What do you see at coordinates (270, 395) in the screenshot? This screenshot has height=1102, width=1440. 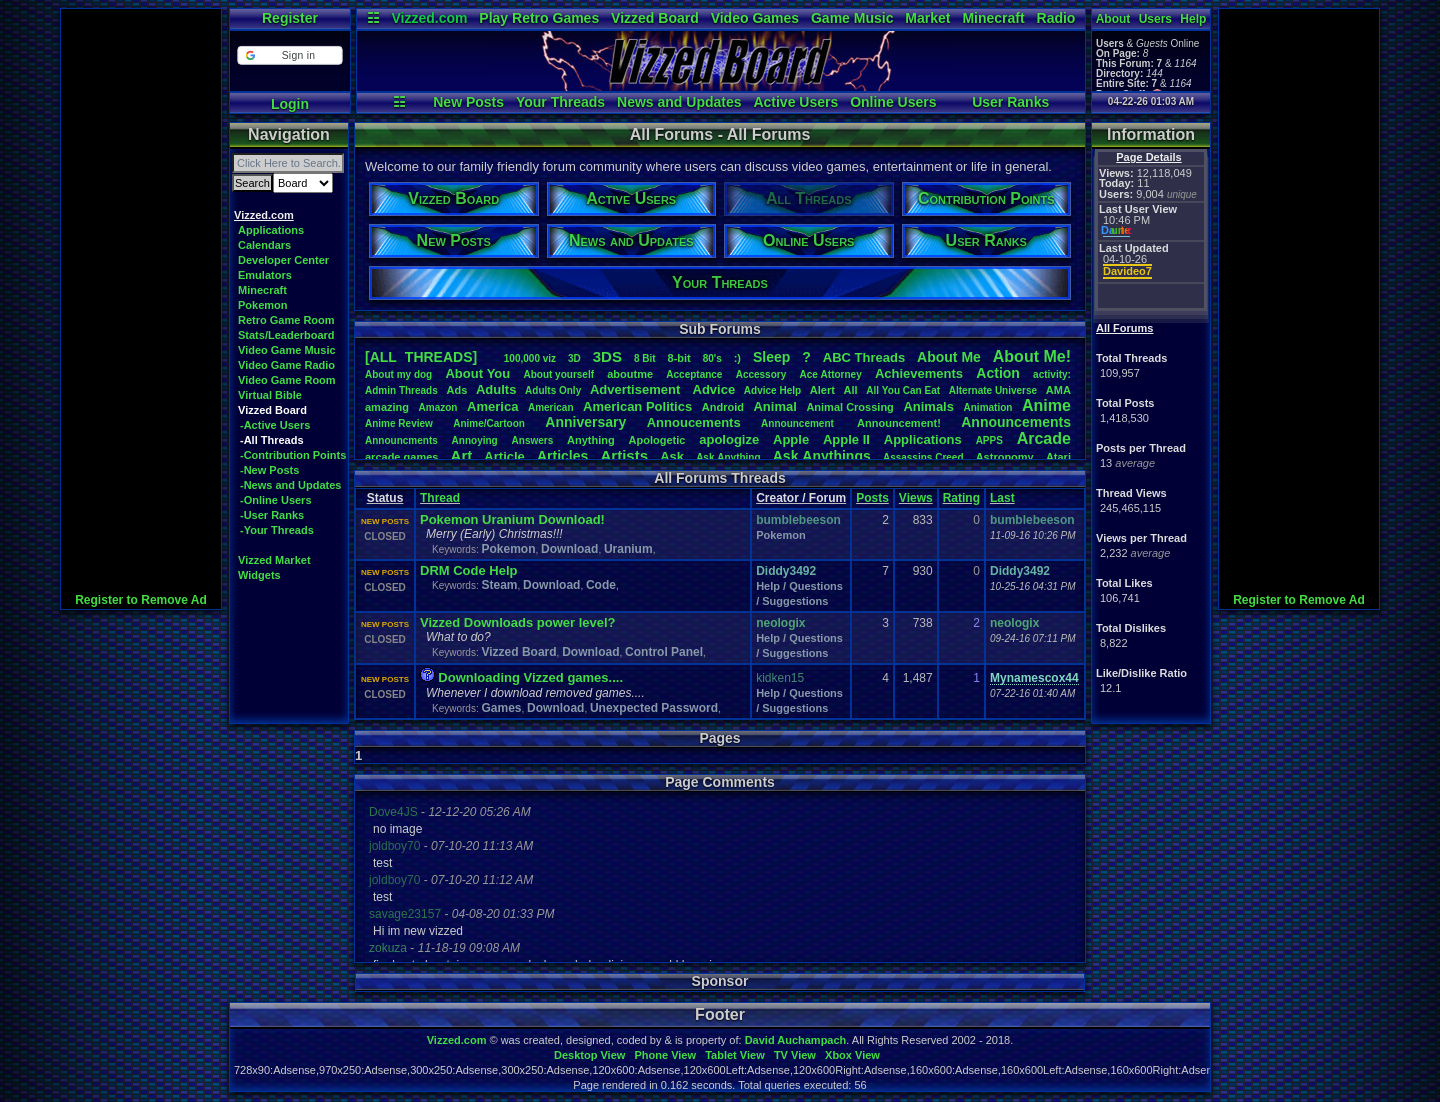 I see `Virtual Bible` at bounding box center [270, 395].